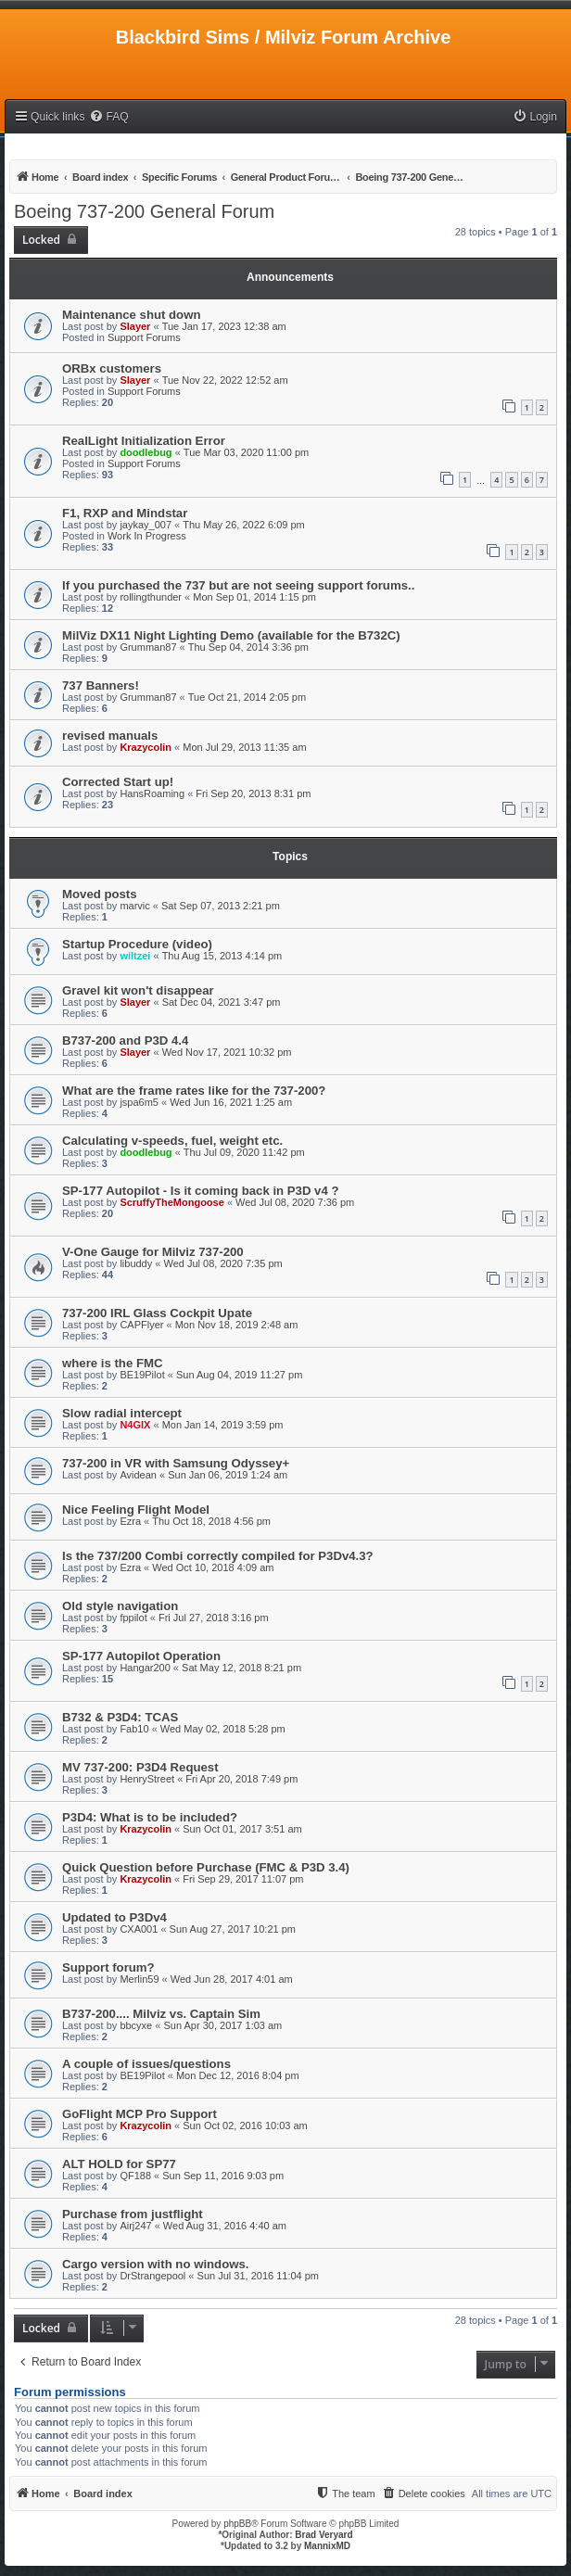 The height and width of the screenshot is (2576, 571). Describe the element at coordinates (108, 1967) in the screenshot. I see `Support forum?` at that location.